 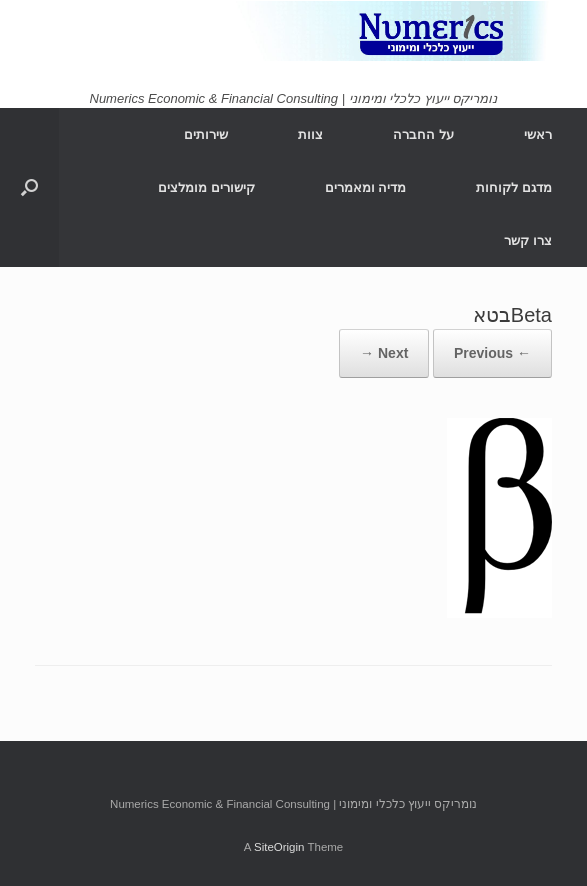 What do you see at coordinates (279, 847) in the screenshot?
I see `SiteOrigin` at bounding box center [279, 847].